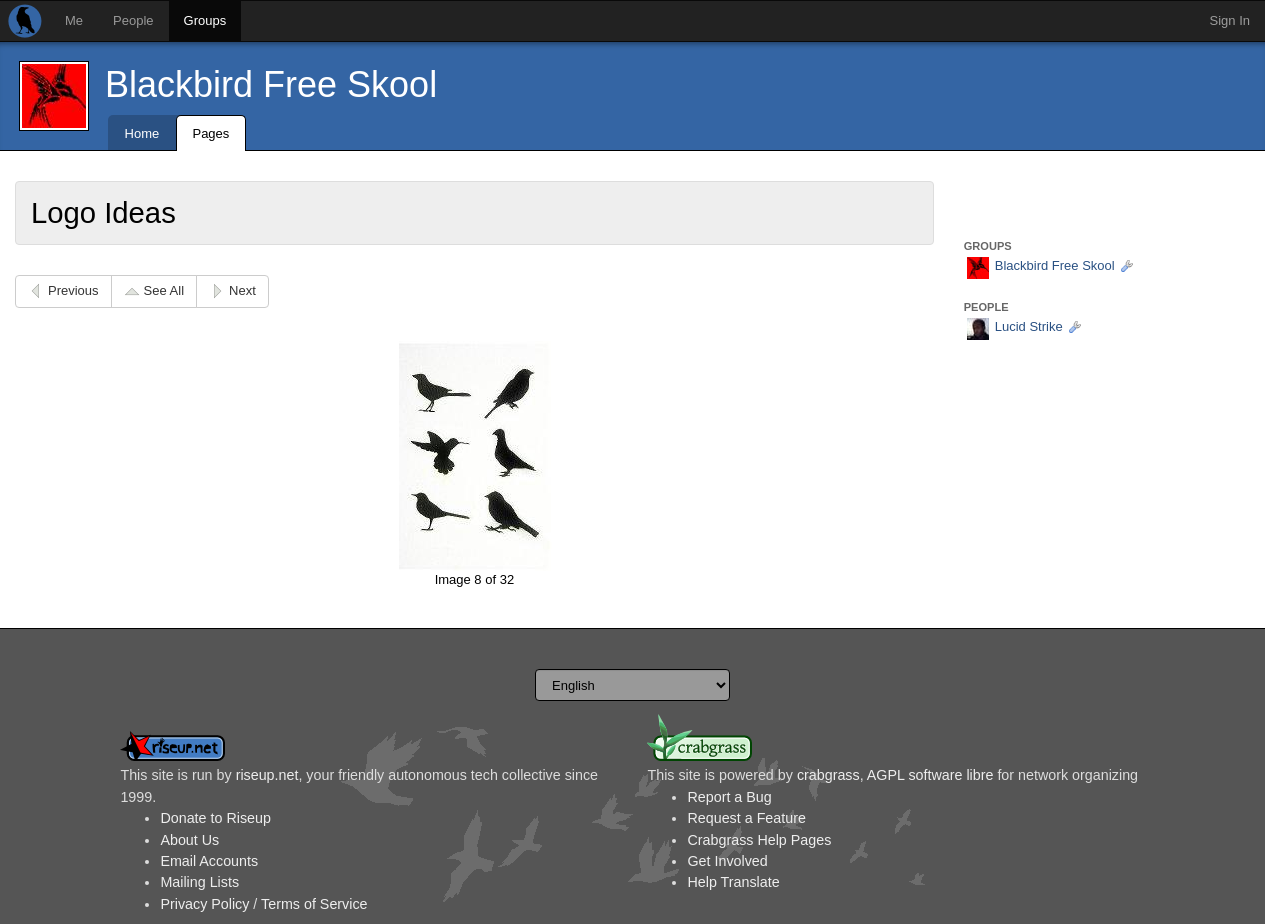 This screenshot has width=1265, height=924. What do you see at coordinates (1230, 20) in the screenshot?
I see `Sign In` at bounding box center [1230, 20].